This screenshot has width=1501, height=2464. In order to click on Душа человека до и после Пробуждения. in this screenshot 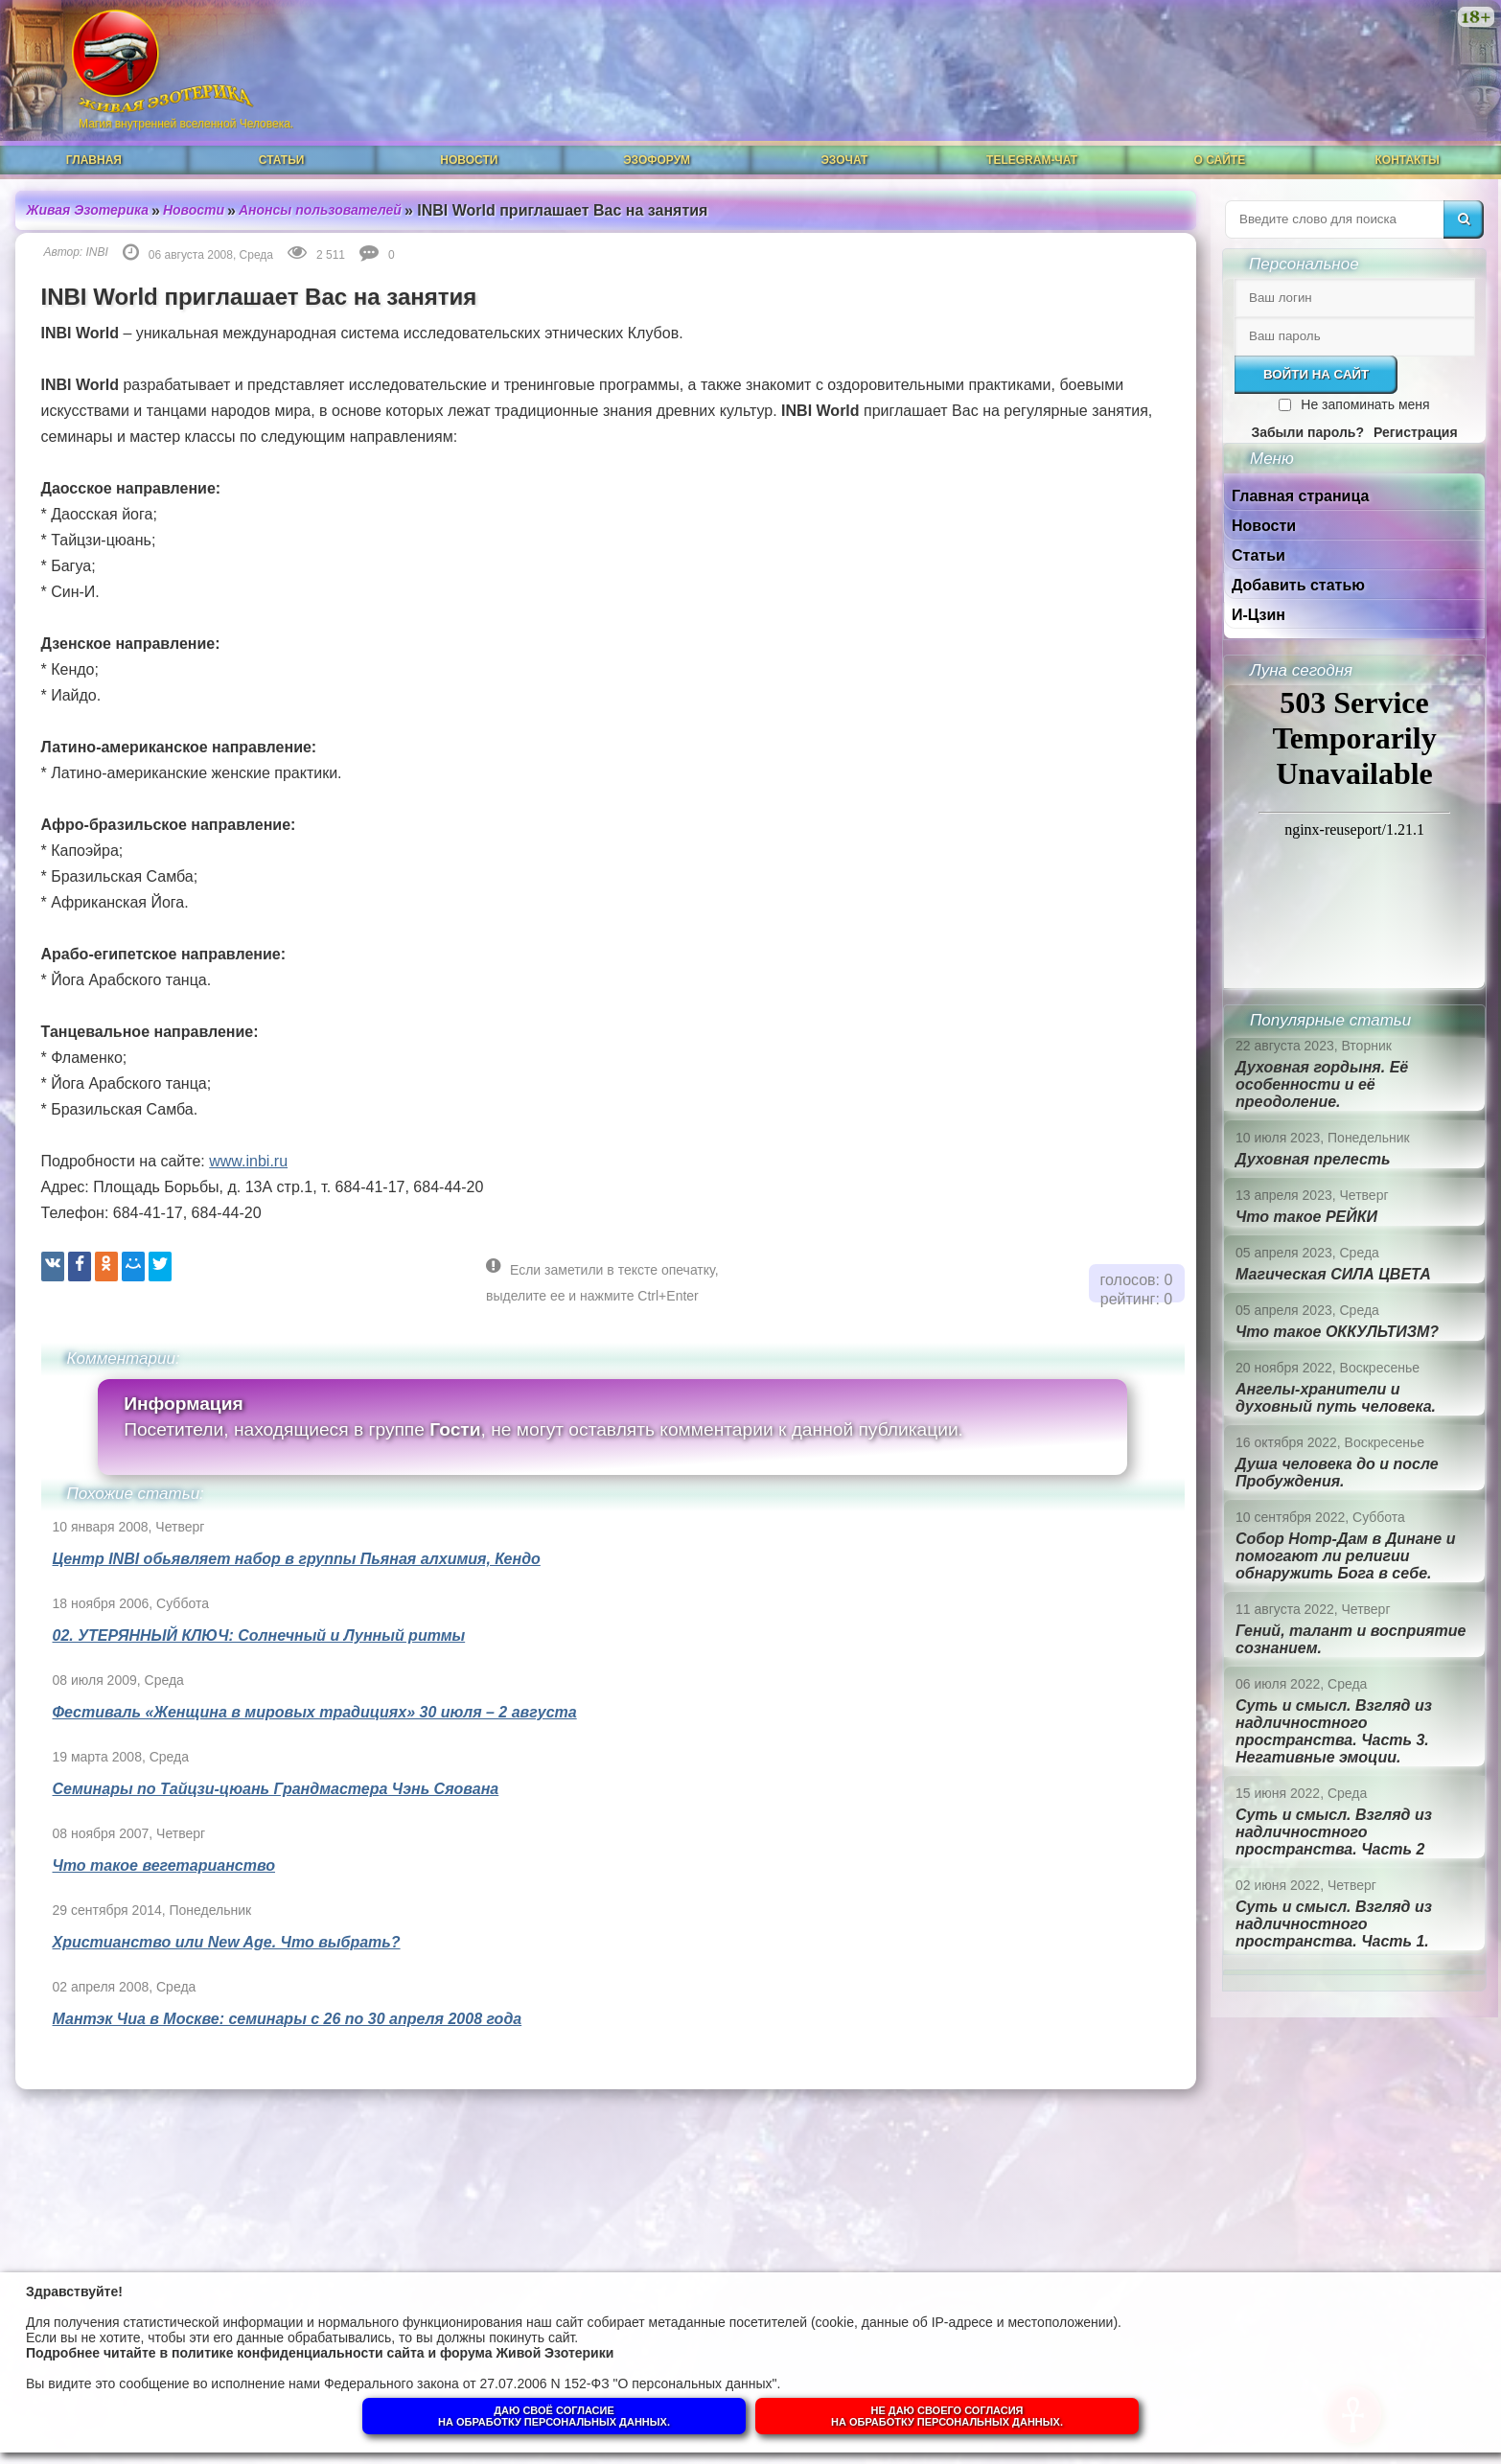, I will do `click(1337, 1472)`.